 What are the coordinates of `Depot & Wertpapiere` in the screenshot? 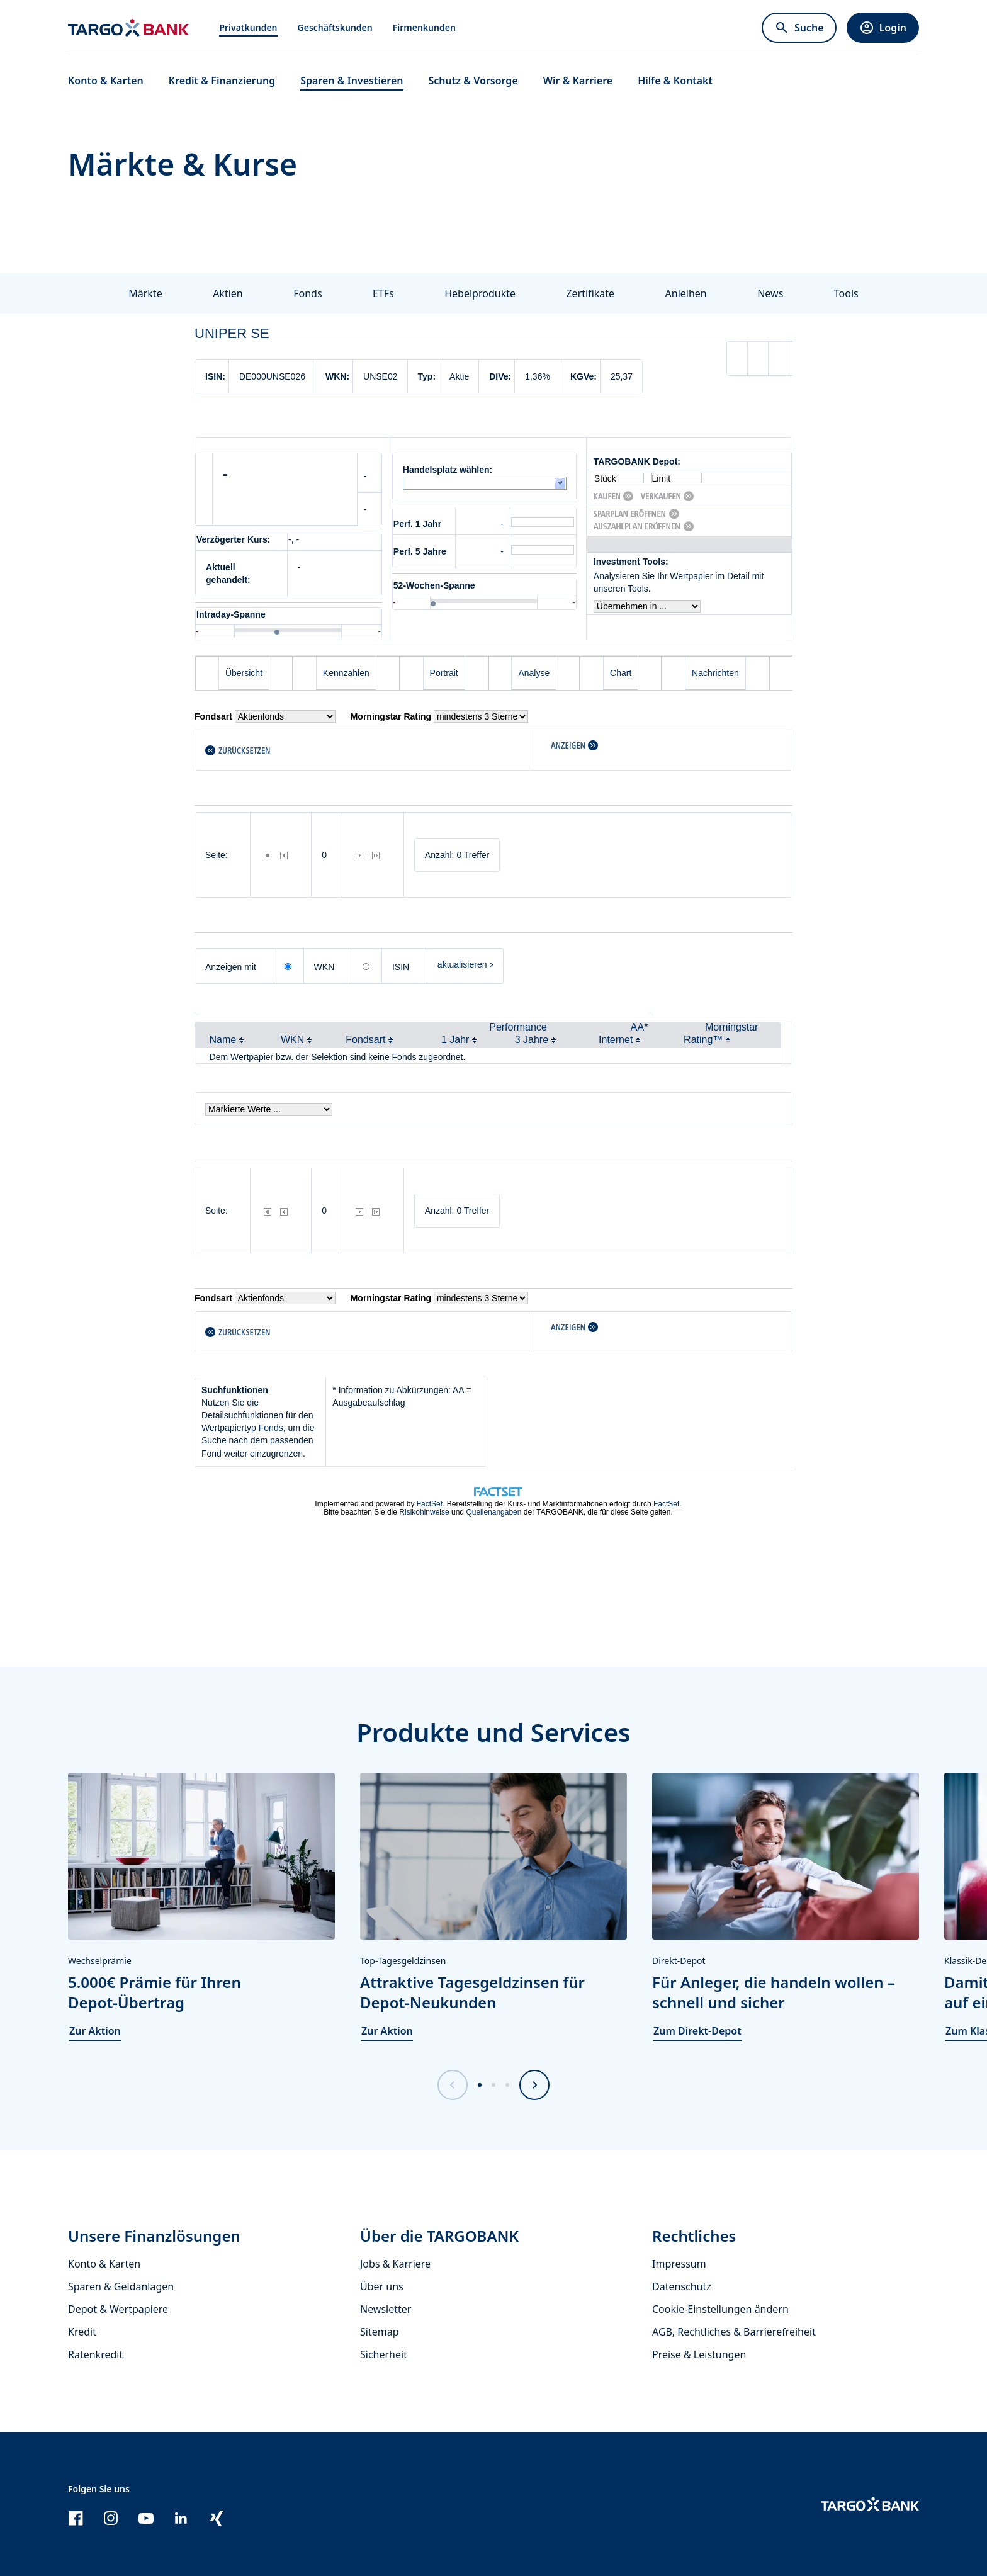 It's located at (118, 2309).